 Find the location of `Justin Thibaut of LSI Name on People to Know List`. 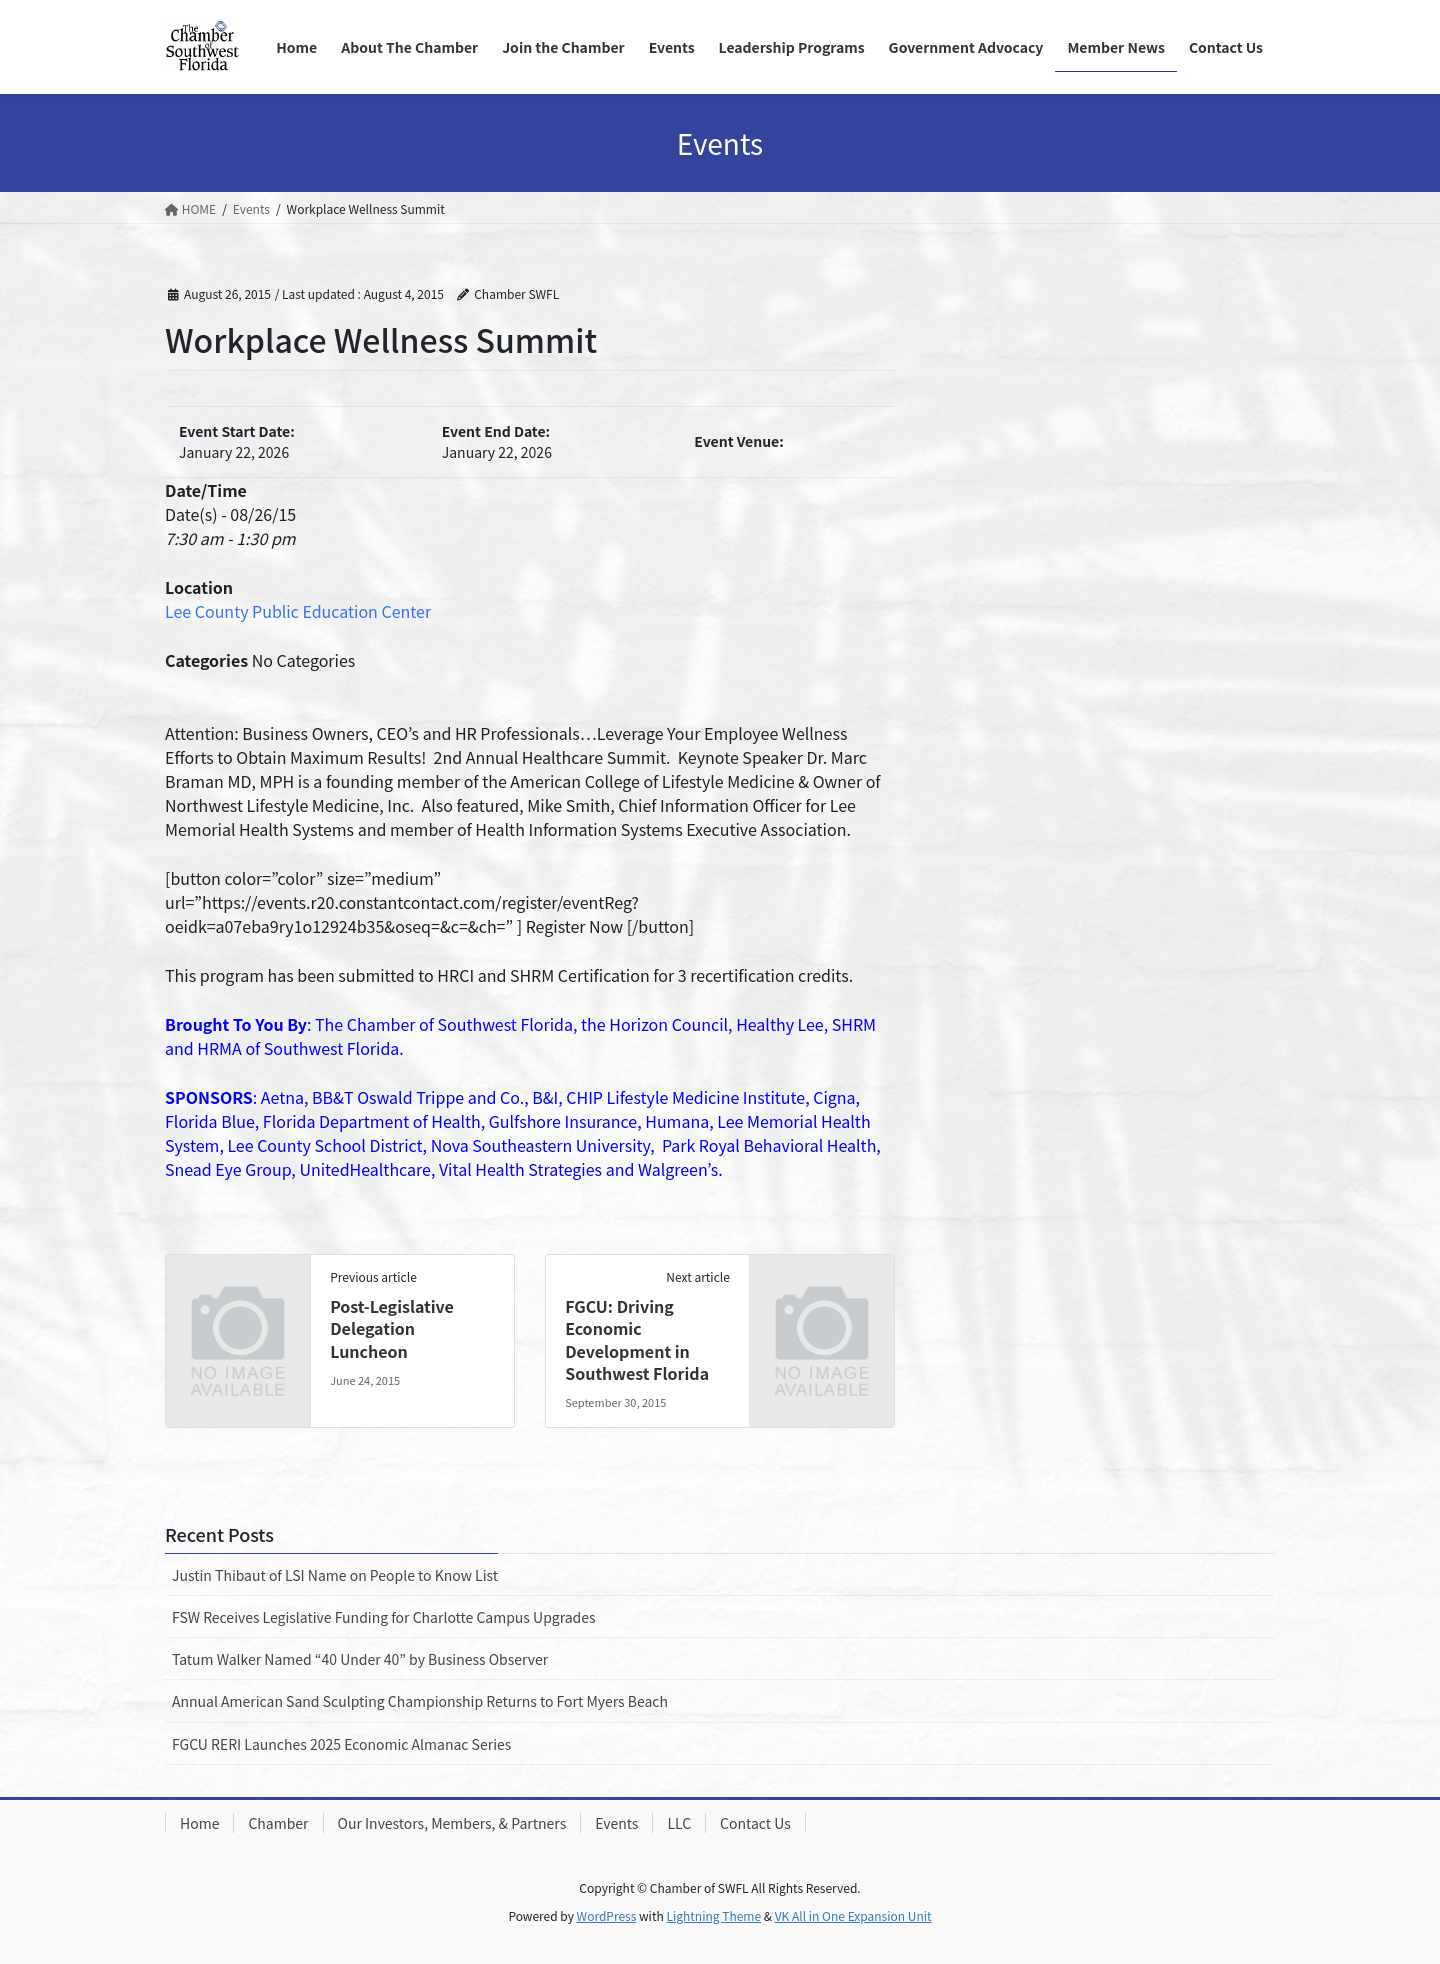

Justin Thibaut of LSI Name on People to Know List is located at coordinates (335, 1575).